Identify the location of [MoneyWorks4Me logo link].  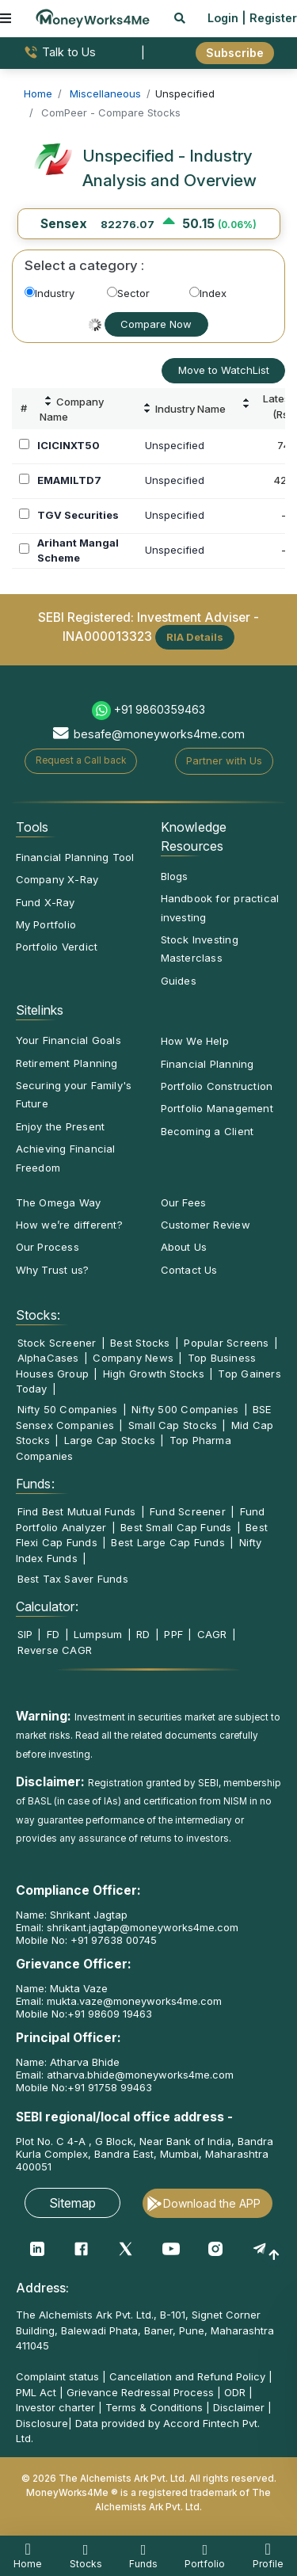
(92, 16).